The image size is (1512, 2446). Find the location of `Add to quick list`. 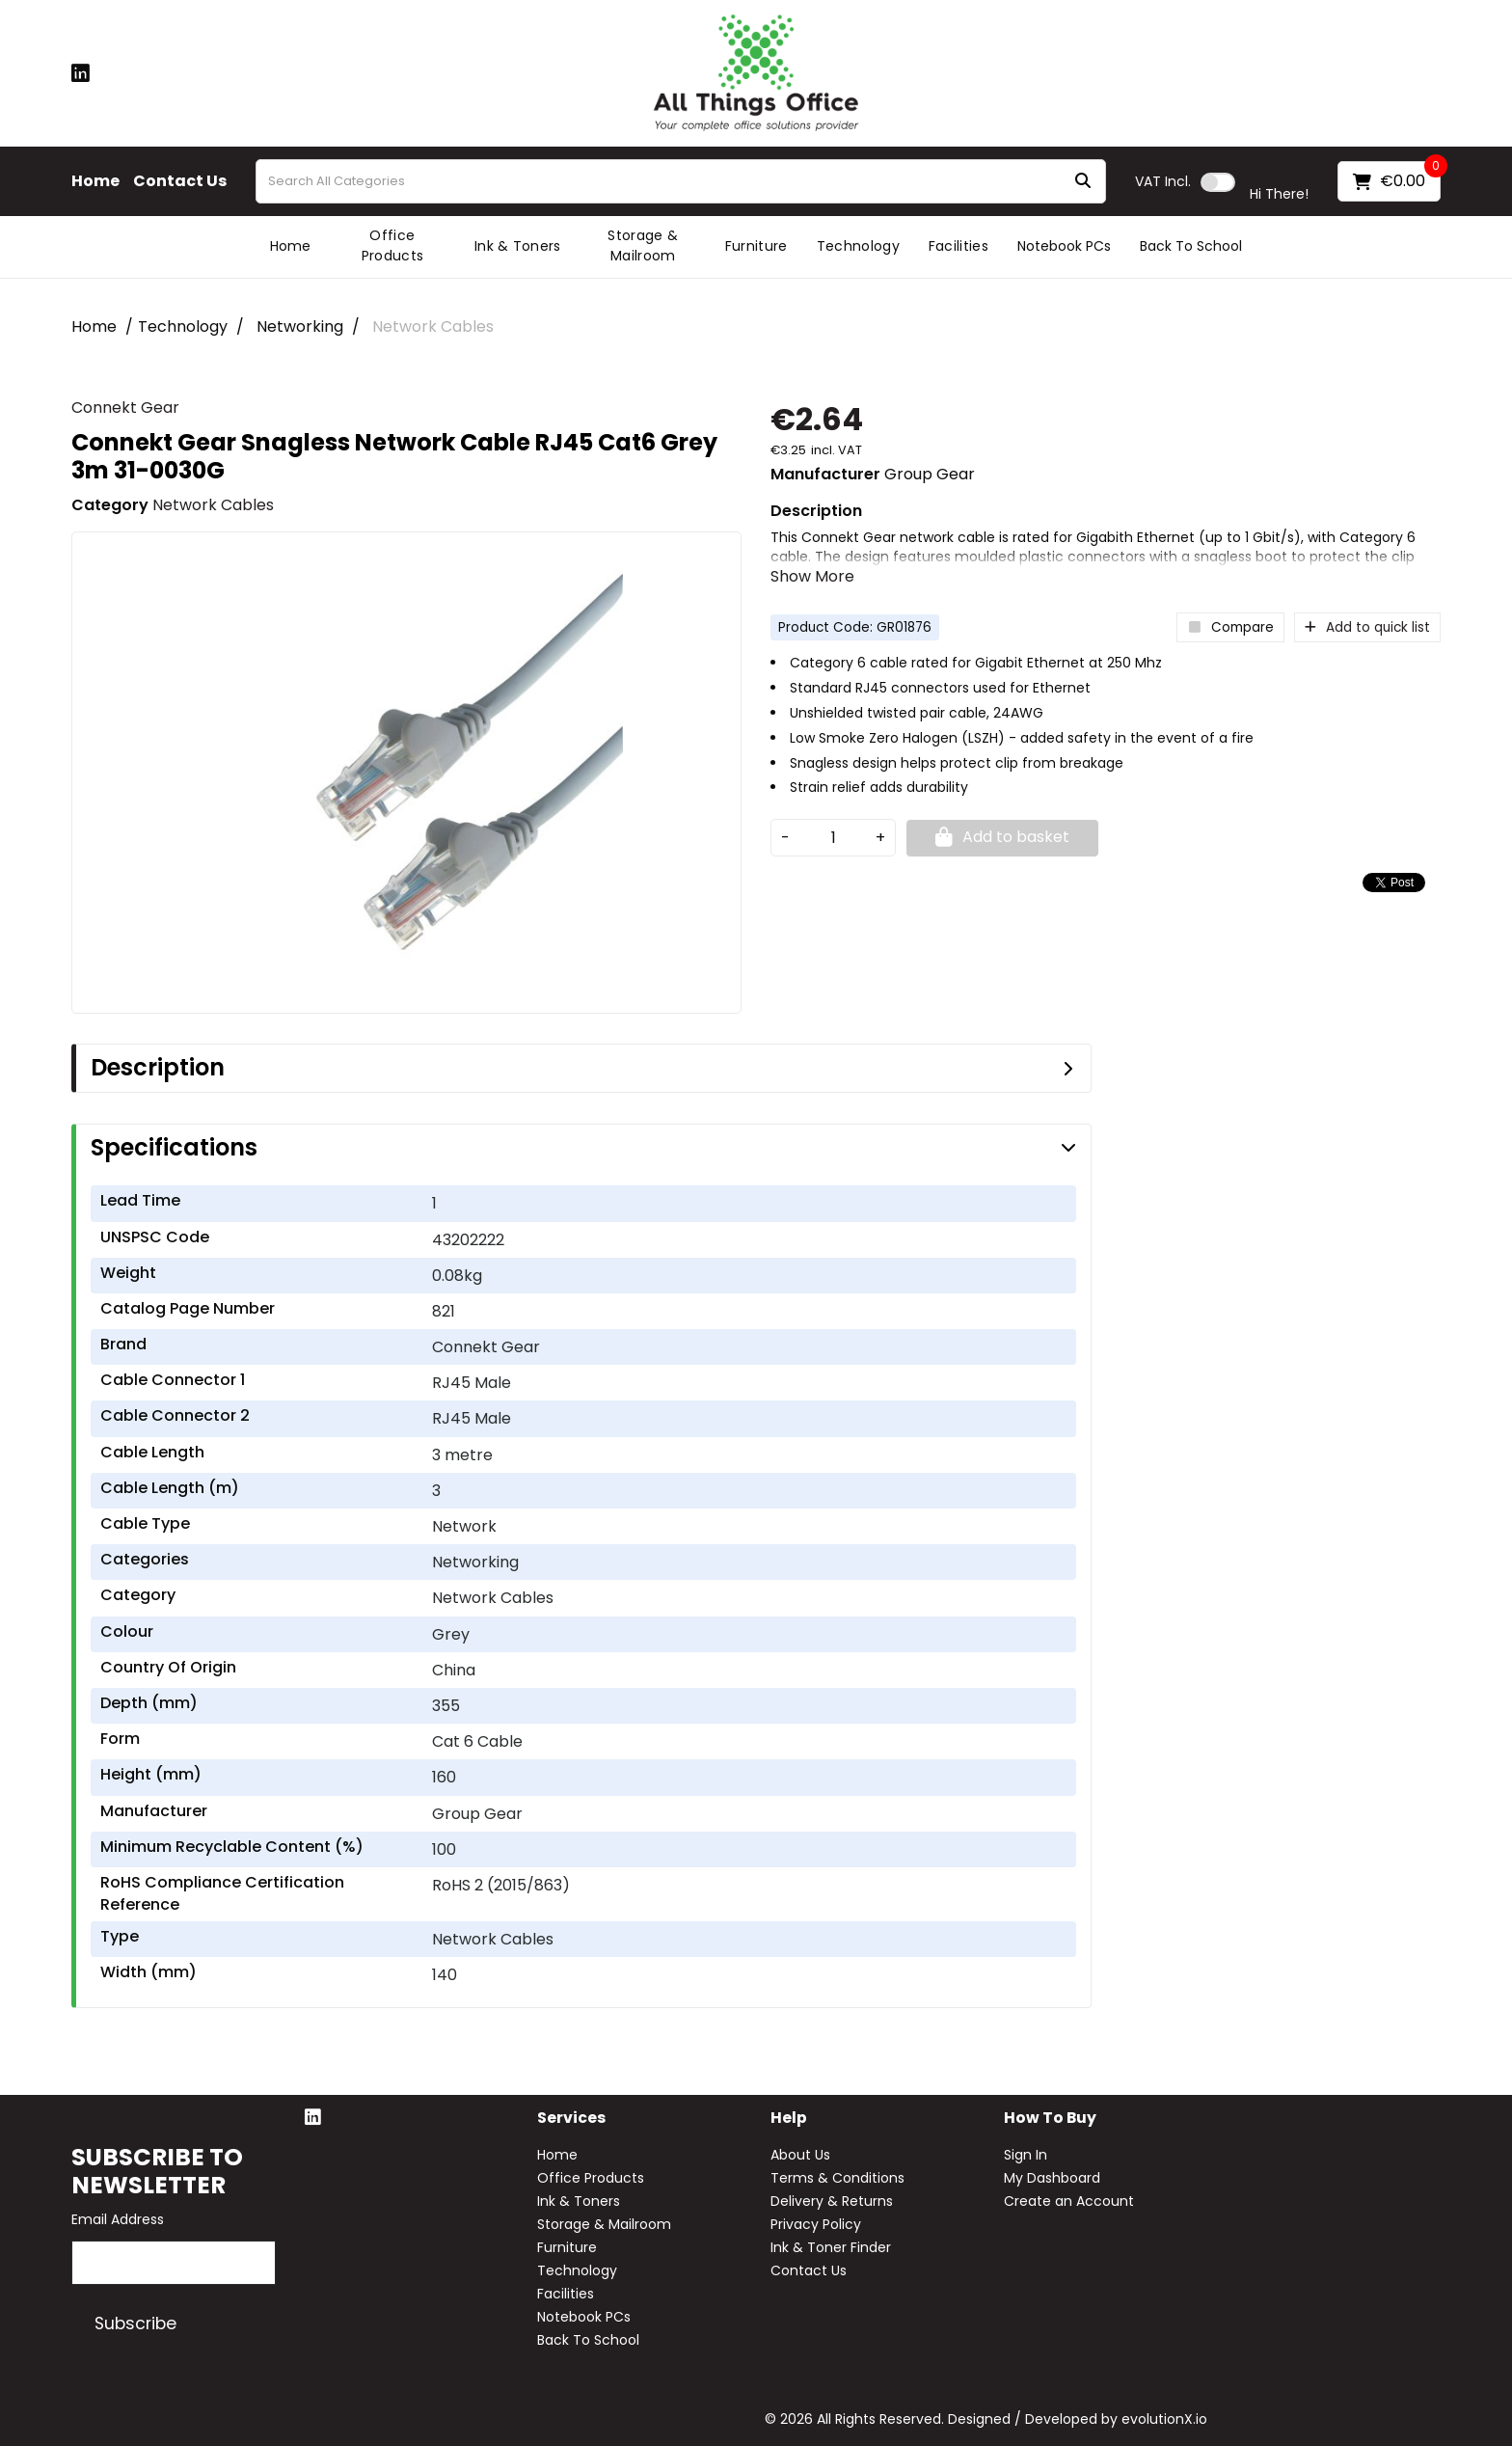

Add to quick list is located at coordinates (1367, 627).